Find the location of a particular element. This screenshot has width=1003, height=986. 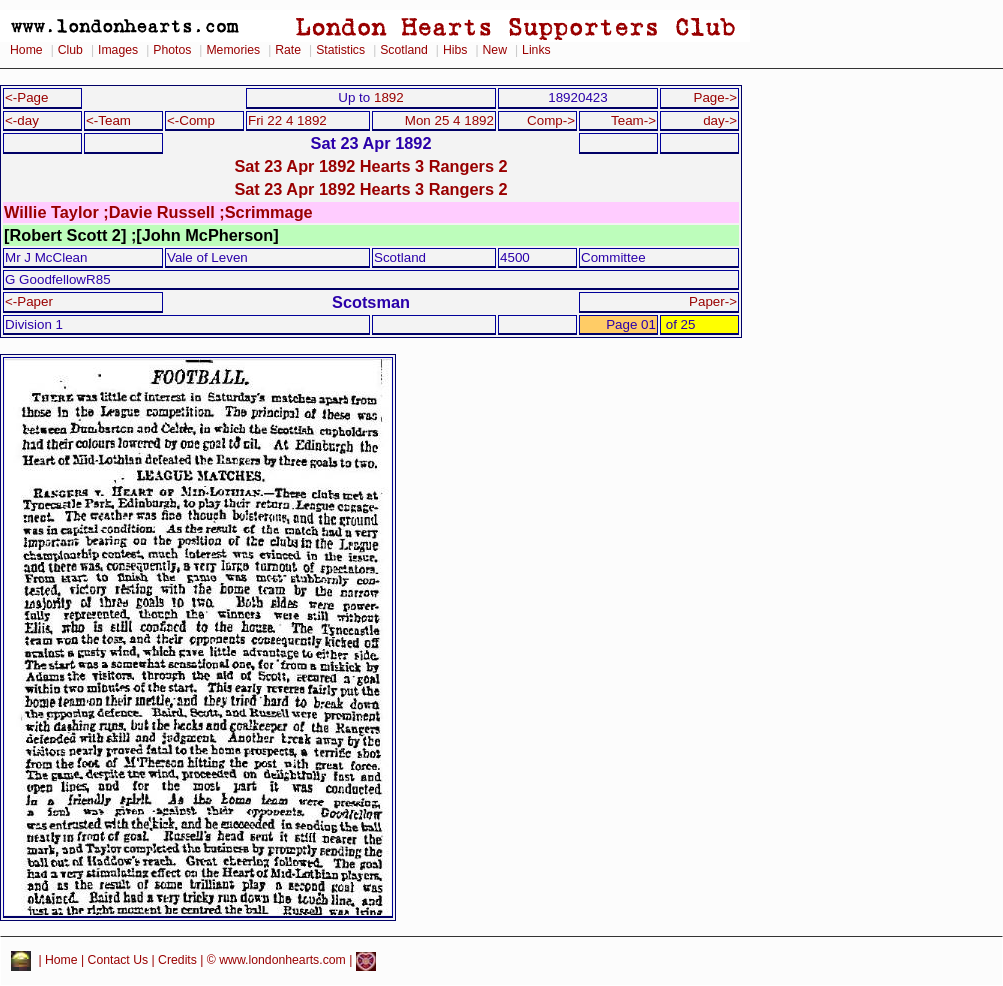

Club is located at coordinates (70, 50).